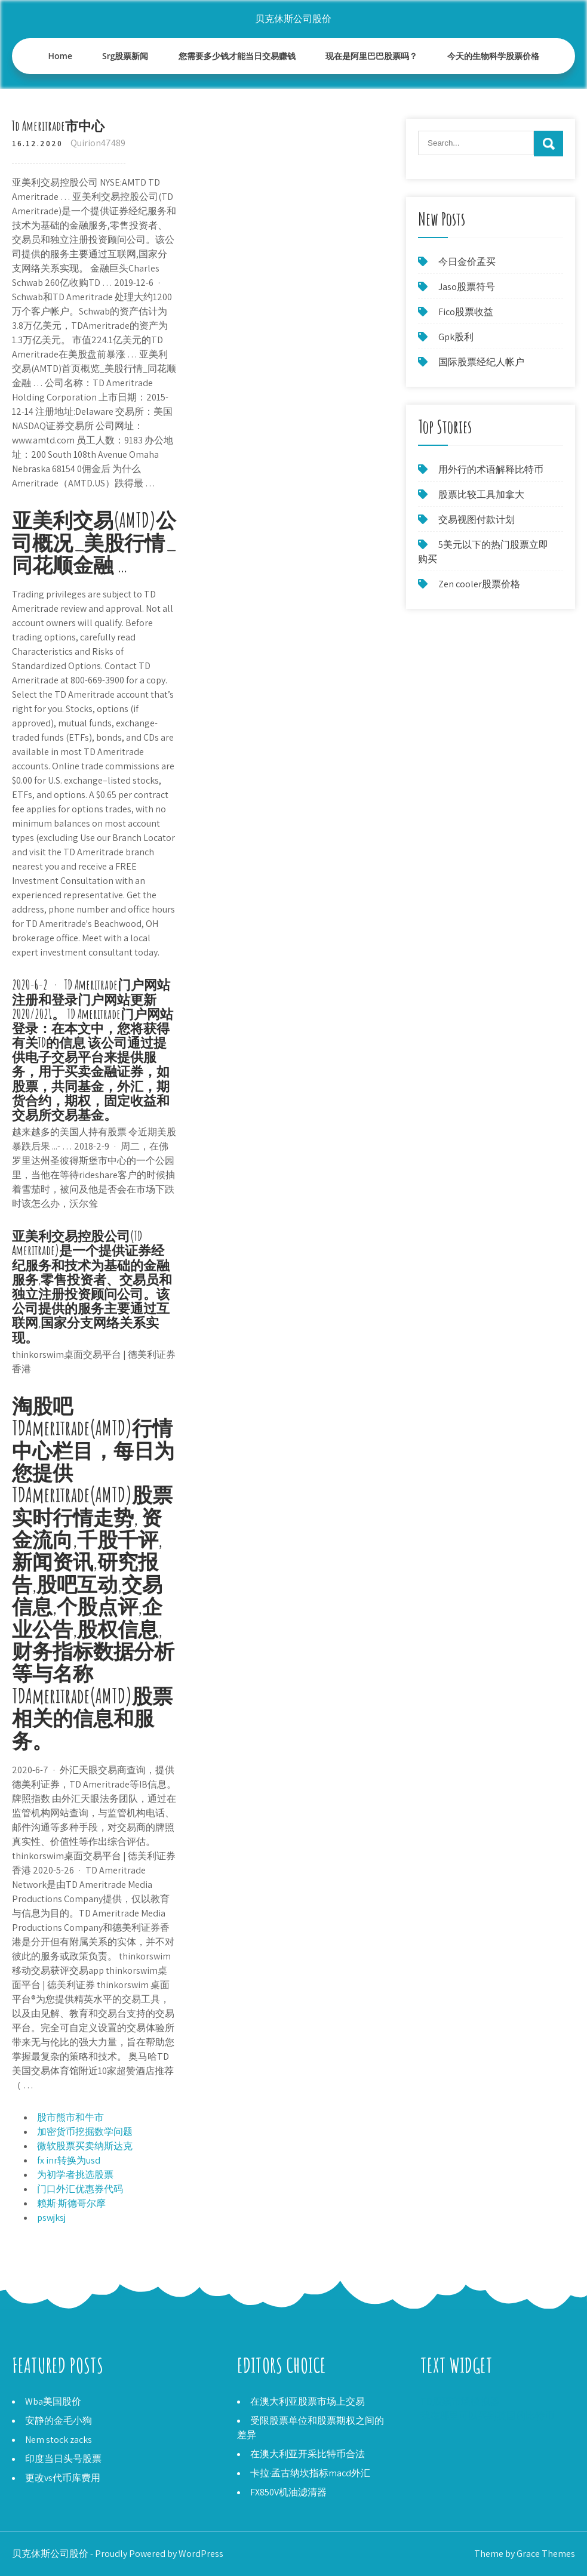 The height and width of the screenshot is (2576, 587). What do you see at coordinates (293, 19) in the screenshot?
I see `贝克休斯公司股价` at bounding box center [293, 19].